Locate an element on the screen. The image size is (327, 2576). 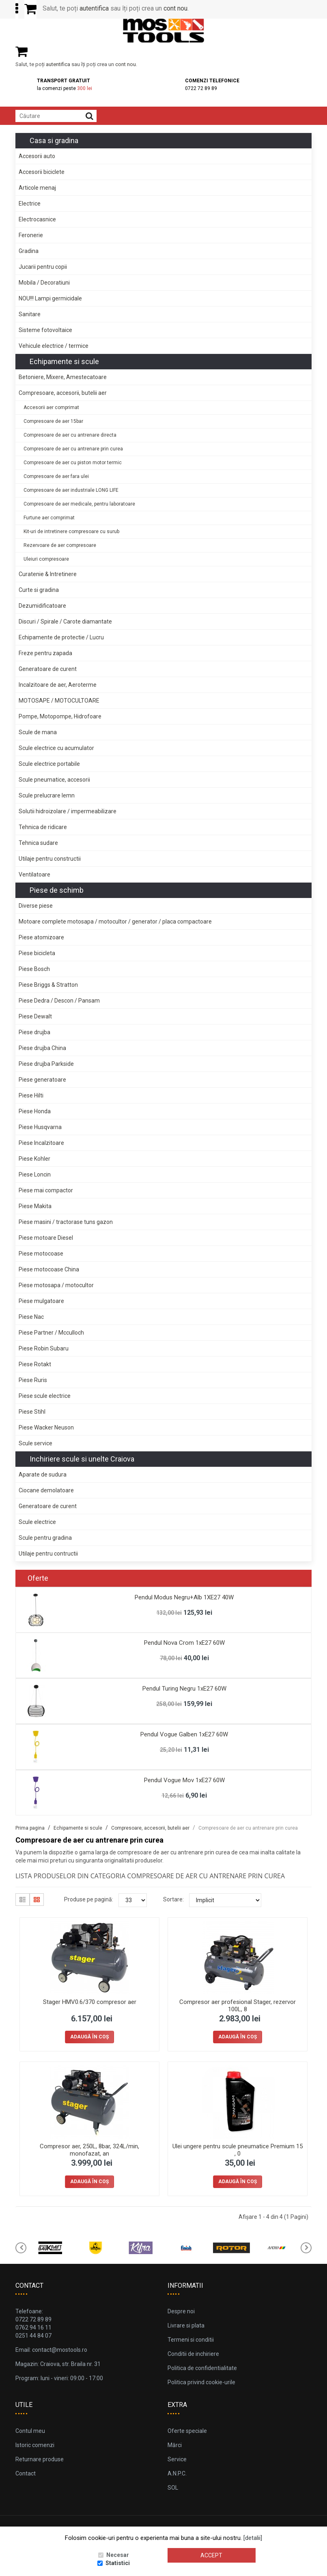
Prima pagina is located at coordinates (30, 1828).